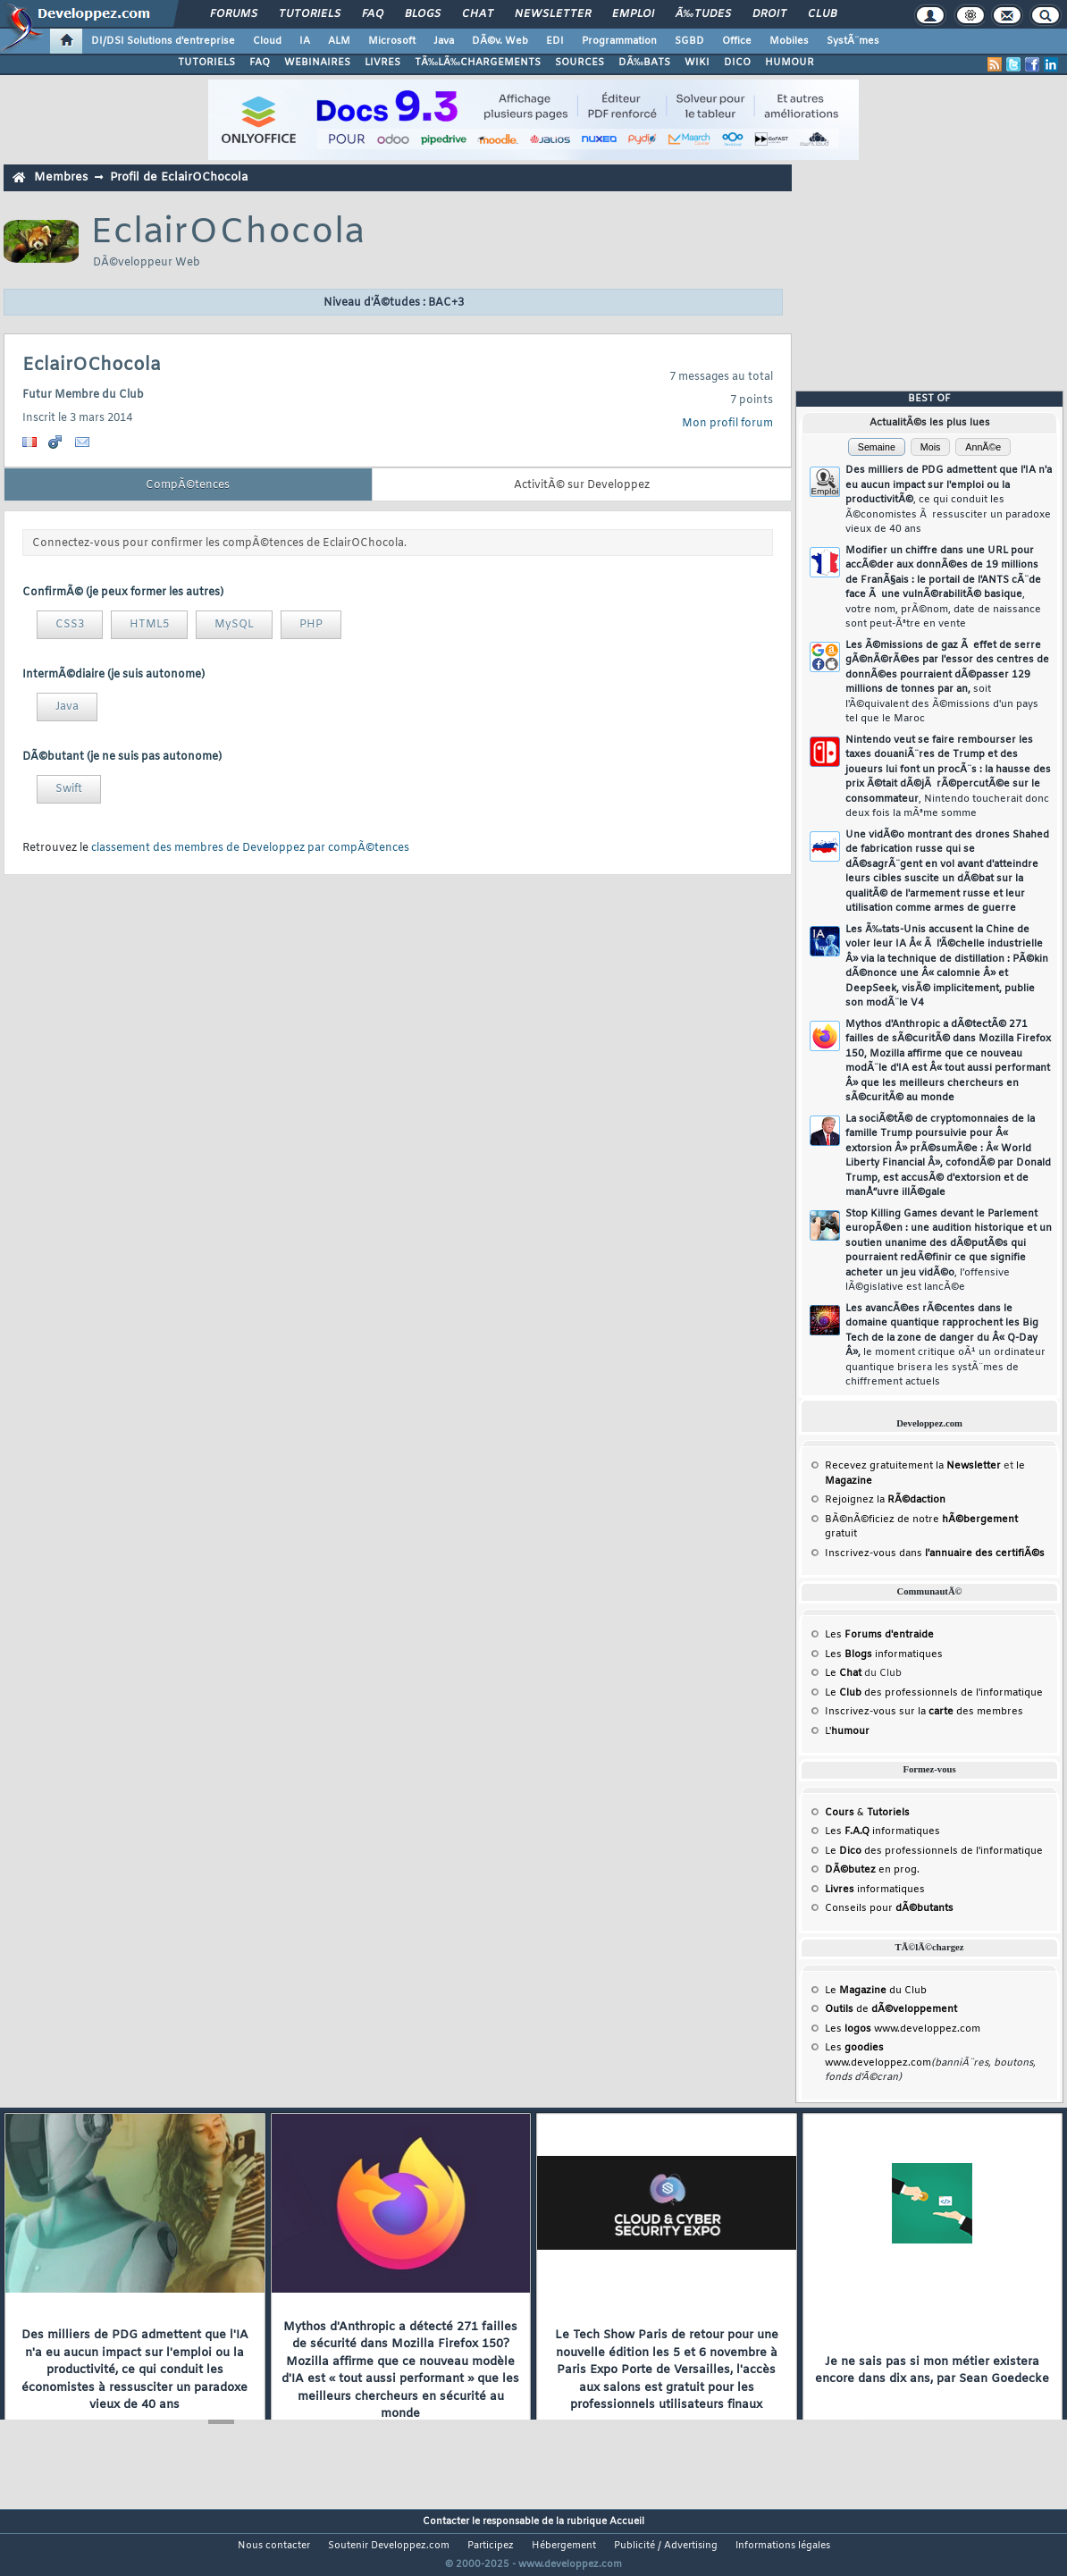 This screenshot has width=1067, height=2576. Describe the element at coordinates (935, 1553) in the screenshot. I see `Inscrivez-vous dans` at that location.